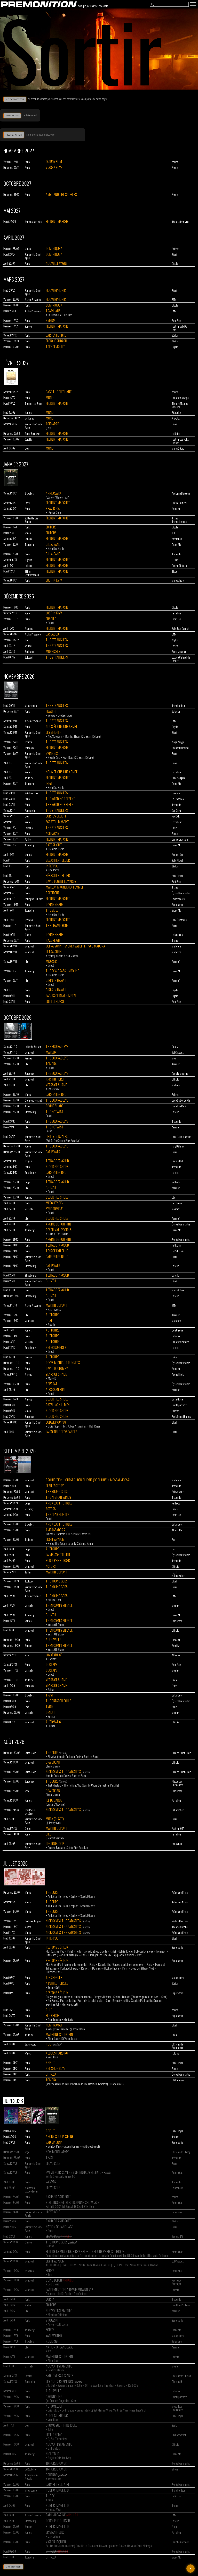 The image size is (198, 2576). What do you see at coordinates (73, 1756) in the screenshot?
I see `Slowdve (dans le Cadre du Festival Rock en Seine)` at bounding box center [73, 1756].